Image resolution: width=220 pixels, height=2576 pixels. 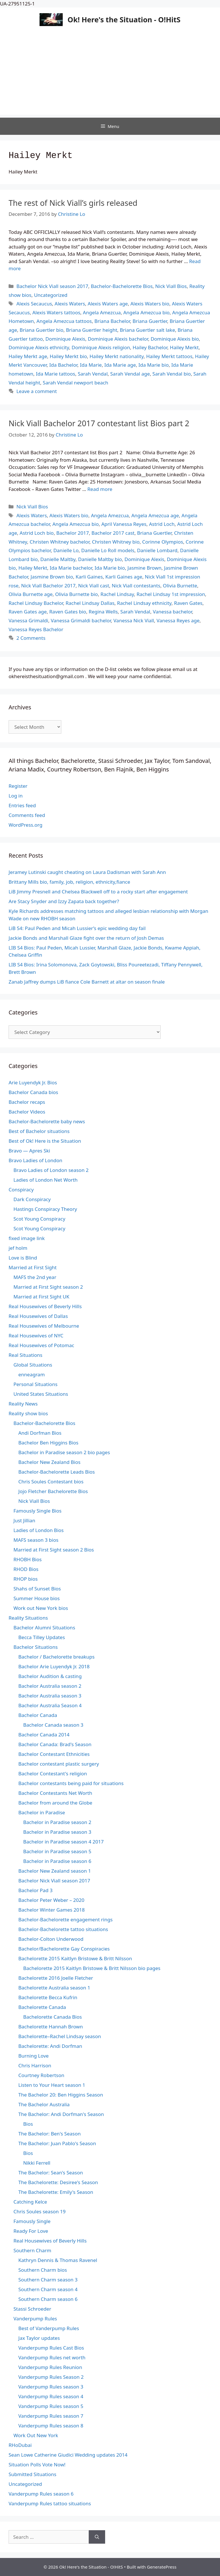 I want to click on Uncategorized, so click(x=51, y=295).